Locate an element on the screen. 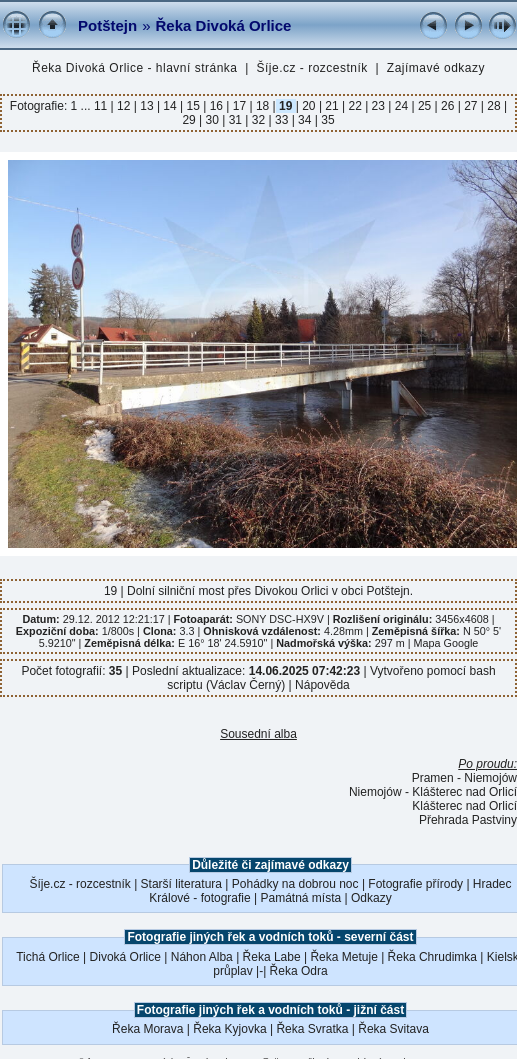 The height and width of the screenshot is (1059, 517). Řeka Odra is located at coordinates (299, 971).